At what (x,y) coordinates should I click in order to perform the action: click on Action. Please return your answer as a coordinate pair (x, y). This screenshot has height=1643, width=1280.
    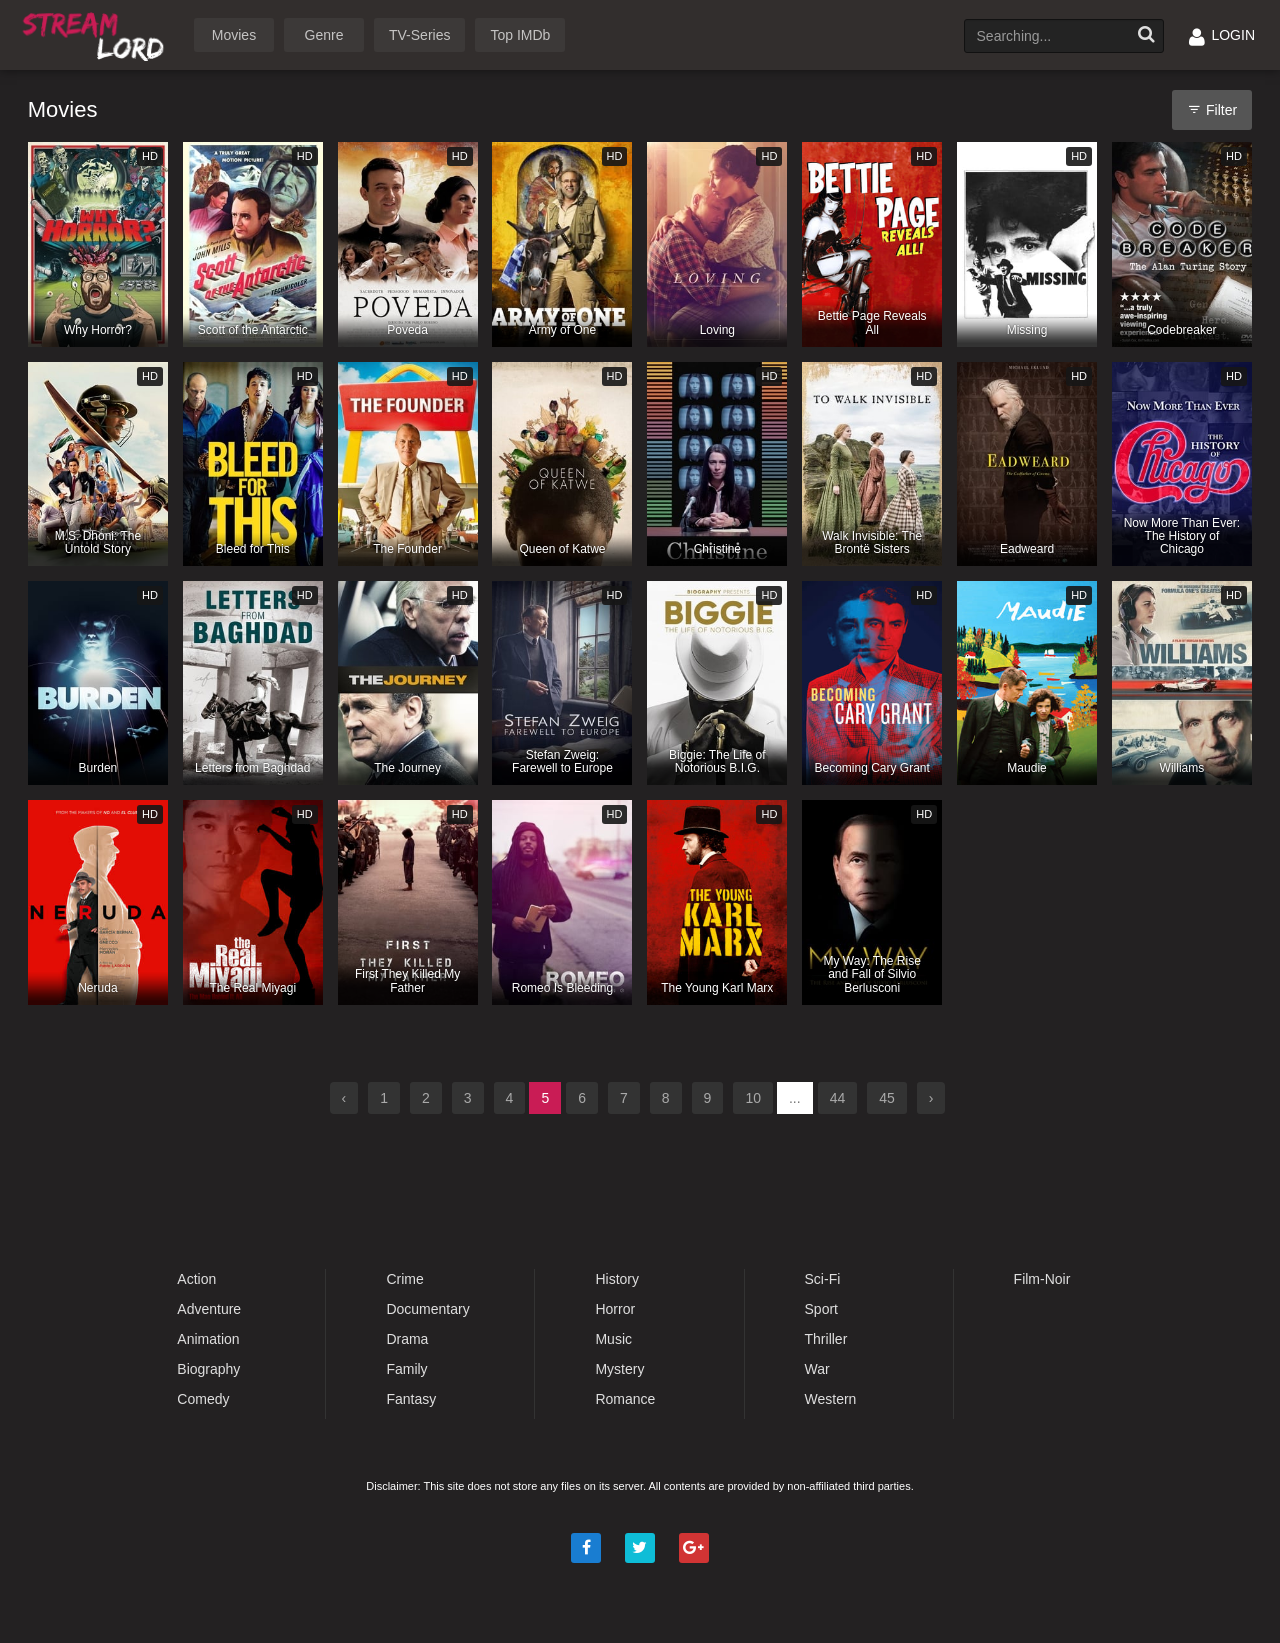
    Looking at the image, I should click on (196, 1279).